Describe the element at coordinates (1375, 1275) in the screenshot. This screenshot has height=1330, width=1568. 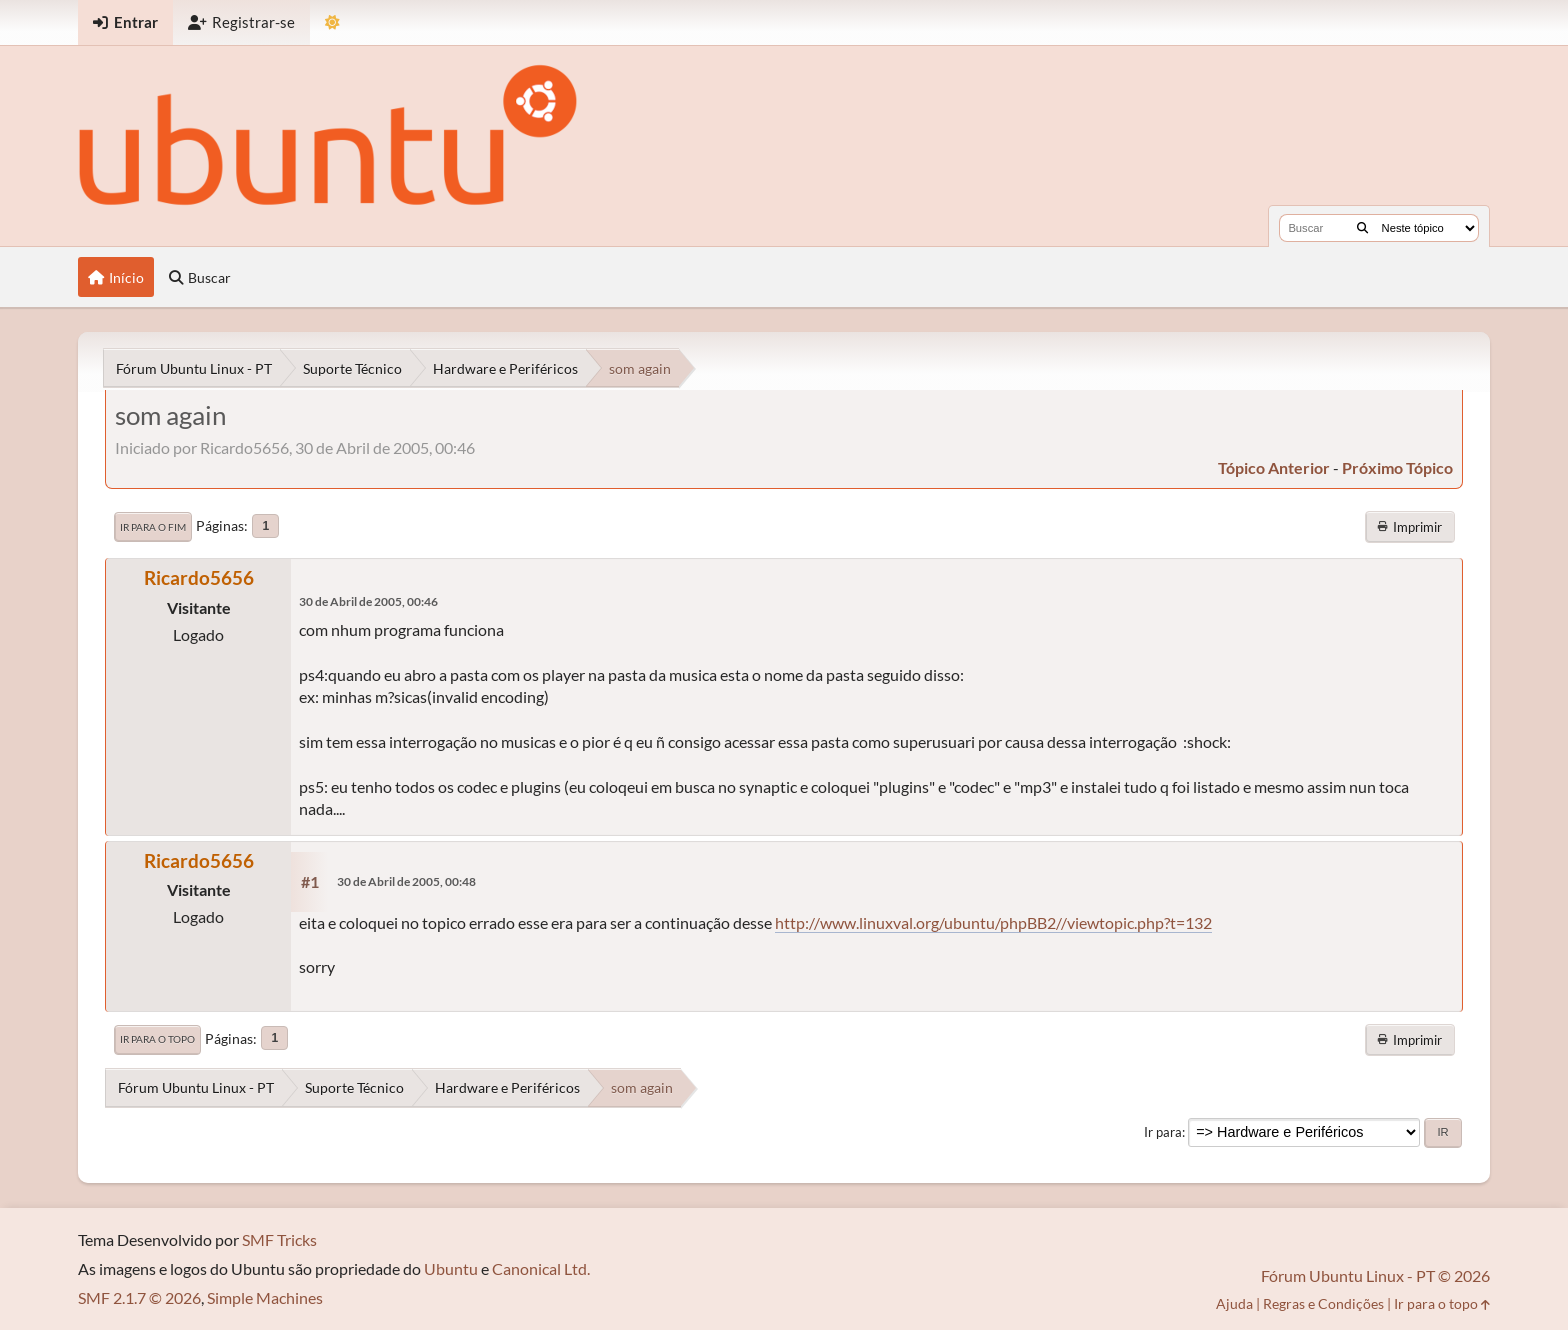
I see `Fórum Ubuntu Linux - PT © 2026` at that location.